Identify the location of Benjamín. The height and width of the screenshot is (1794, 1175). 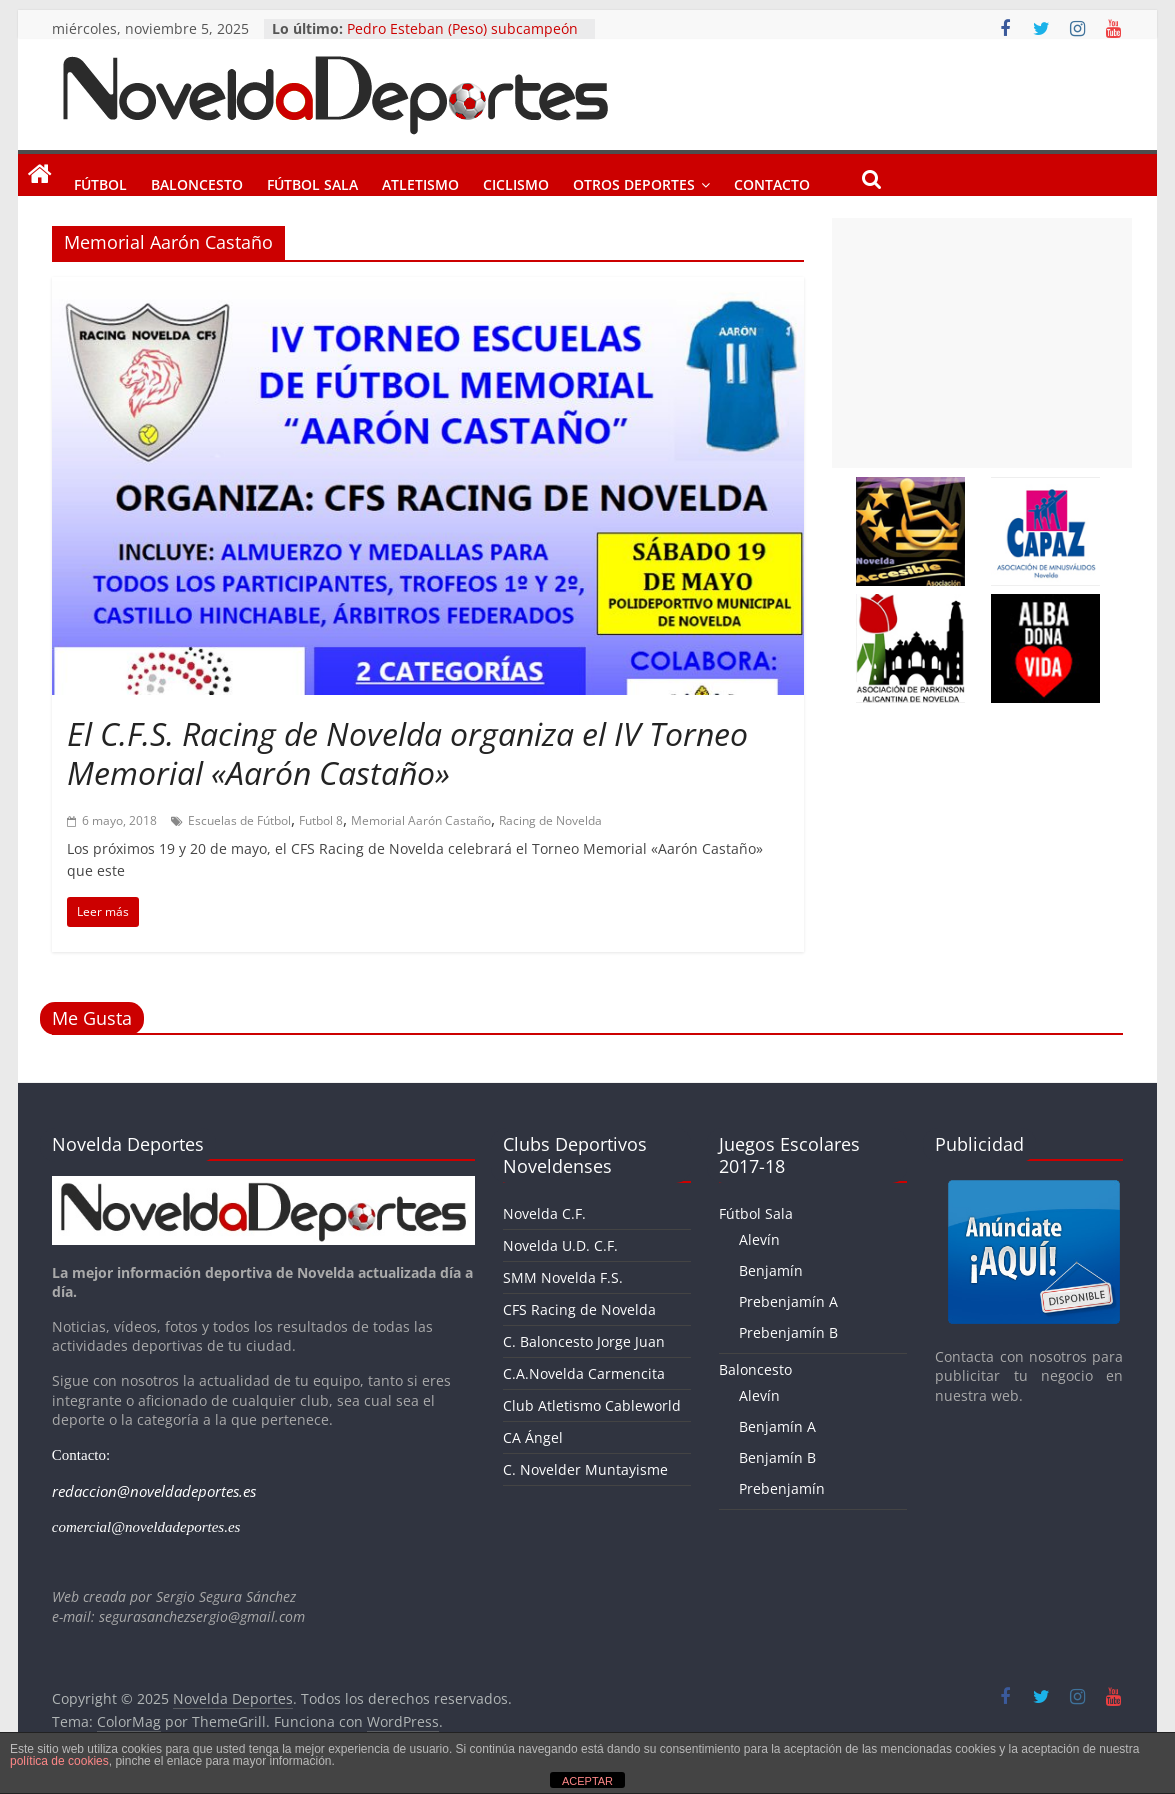
(771, 1270).